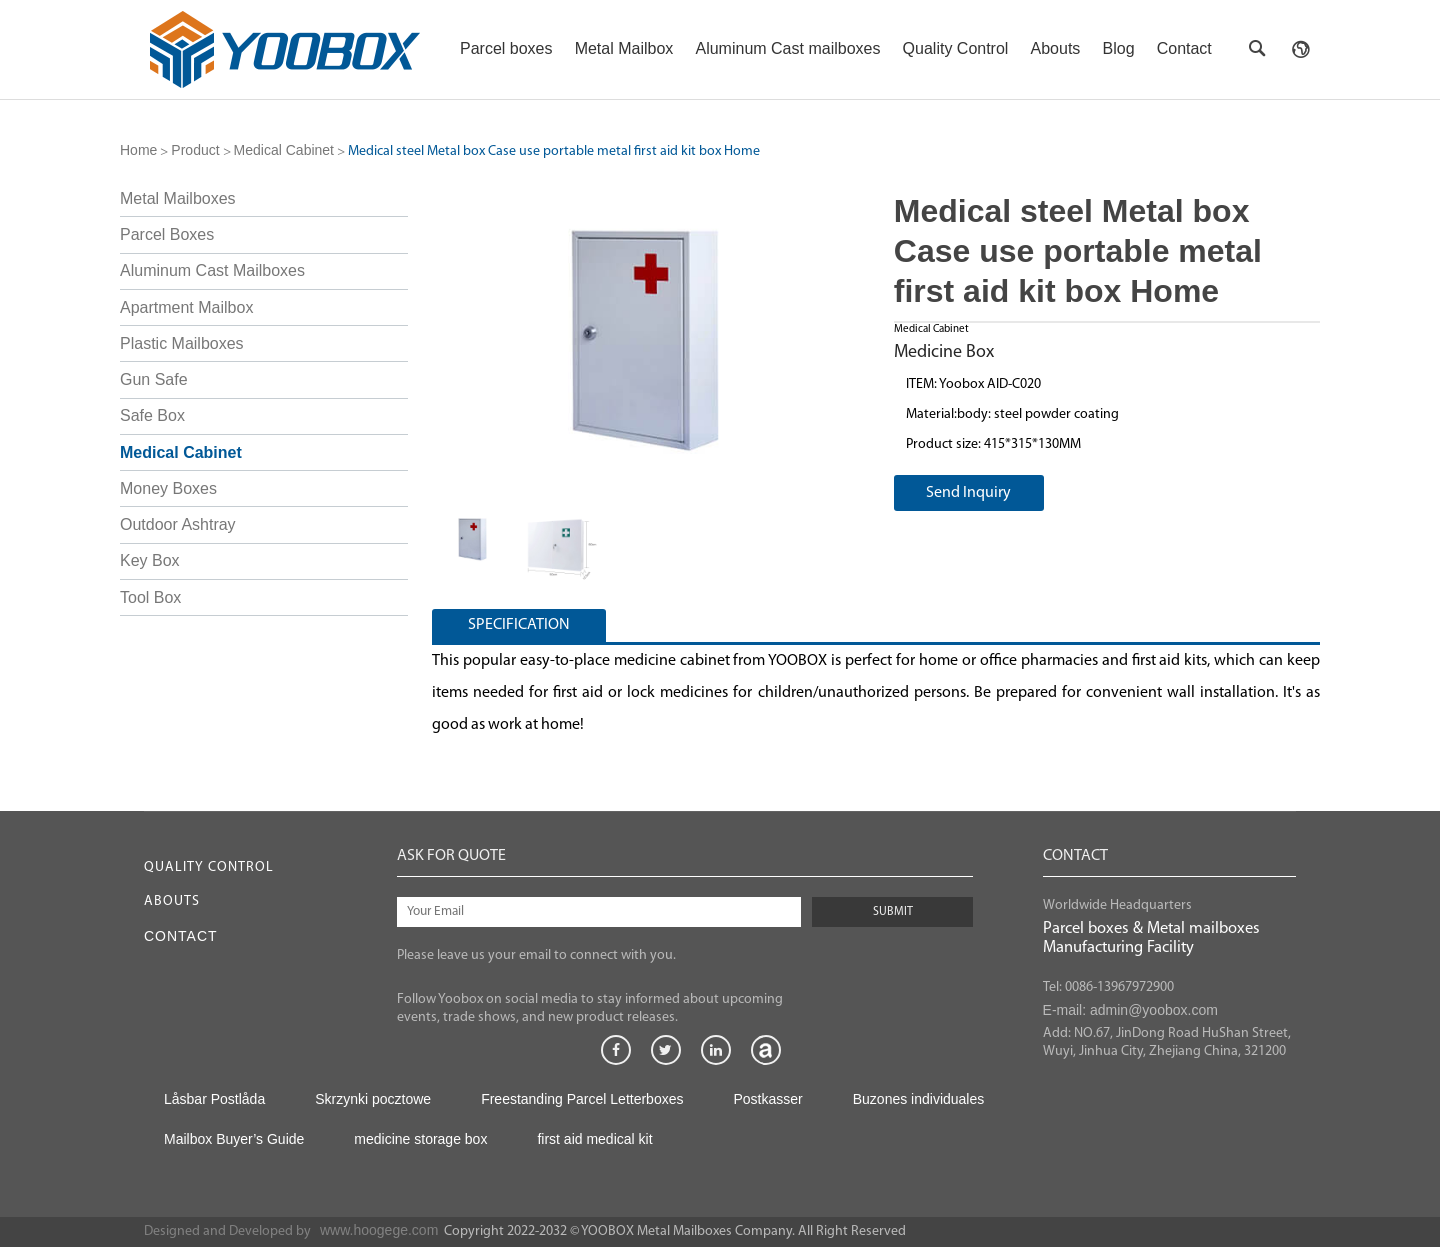 This screenshot has height=1247, width=1440. What do you see at coordinates (893, 912) in the screenshot?
I see `SUBMIT` at bounding box center [893, 912].